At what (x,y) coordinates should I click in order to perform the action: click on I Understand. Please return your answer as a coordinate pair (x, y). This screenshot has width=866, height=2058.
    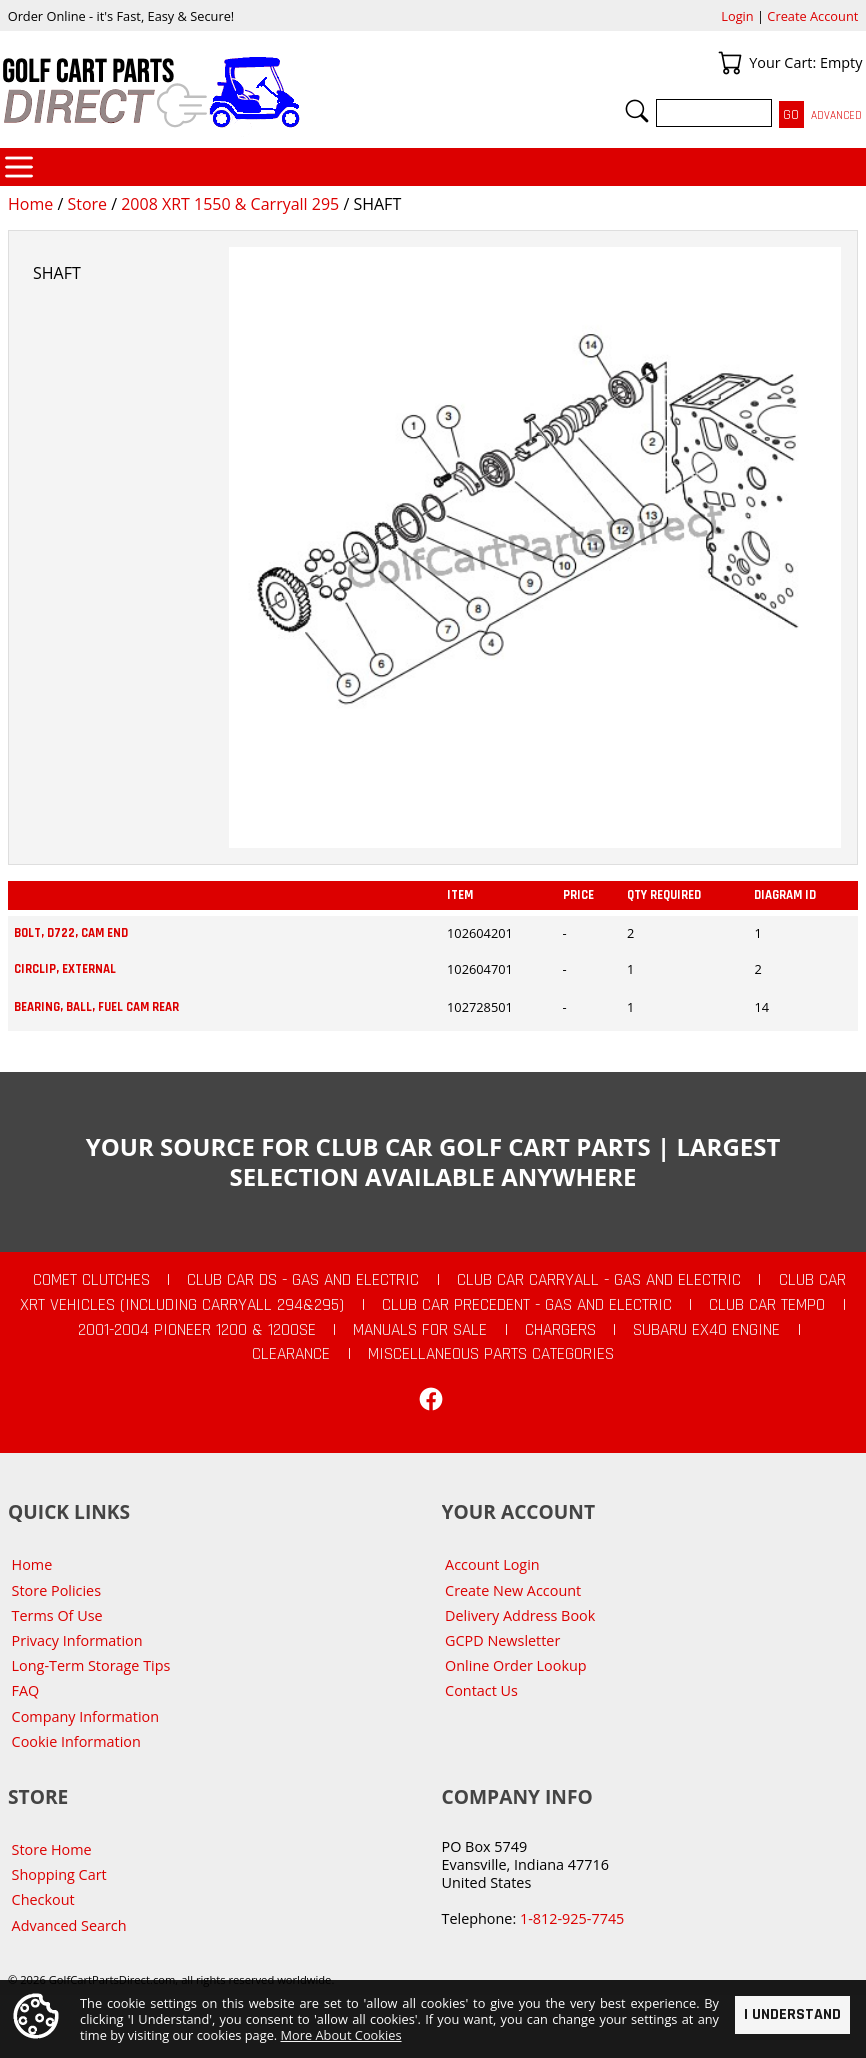
    Looking at the image, I should click on (792, 2013).